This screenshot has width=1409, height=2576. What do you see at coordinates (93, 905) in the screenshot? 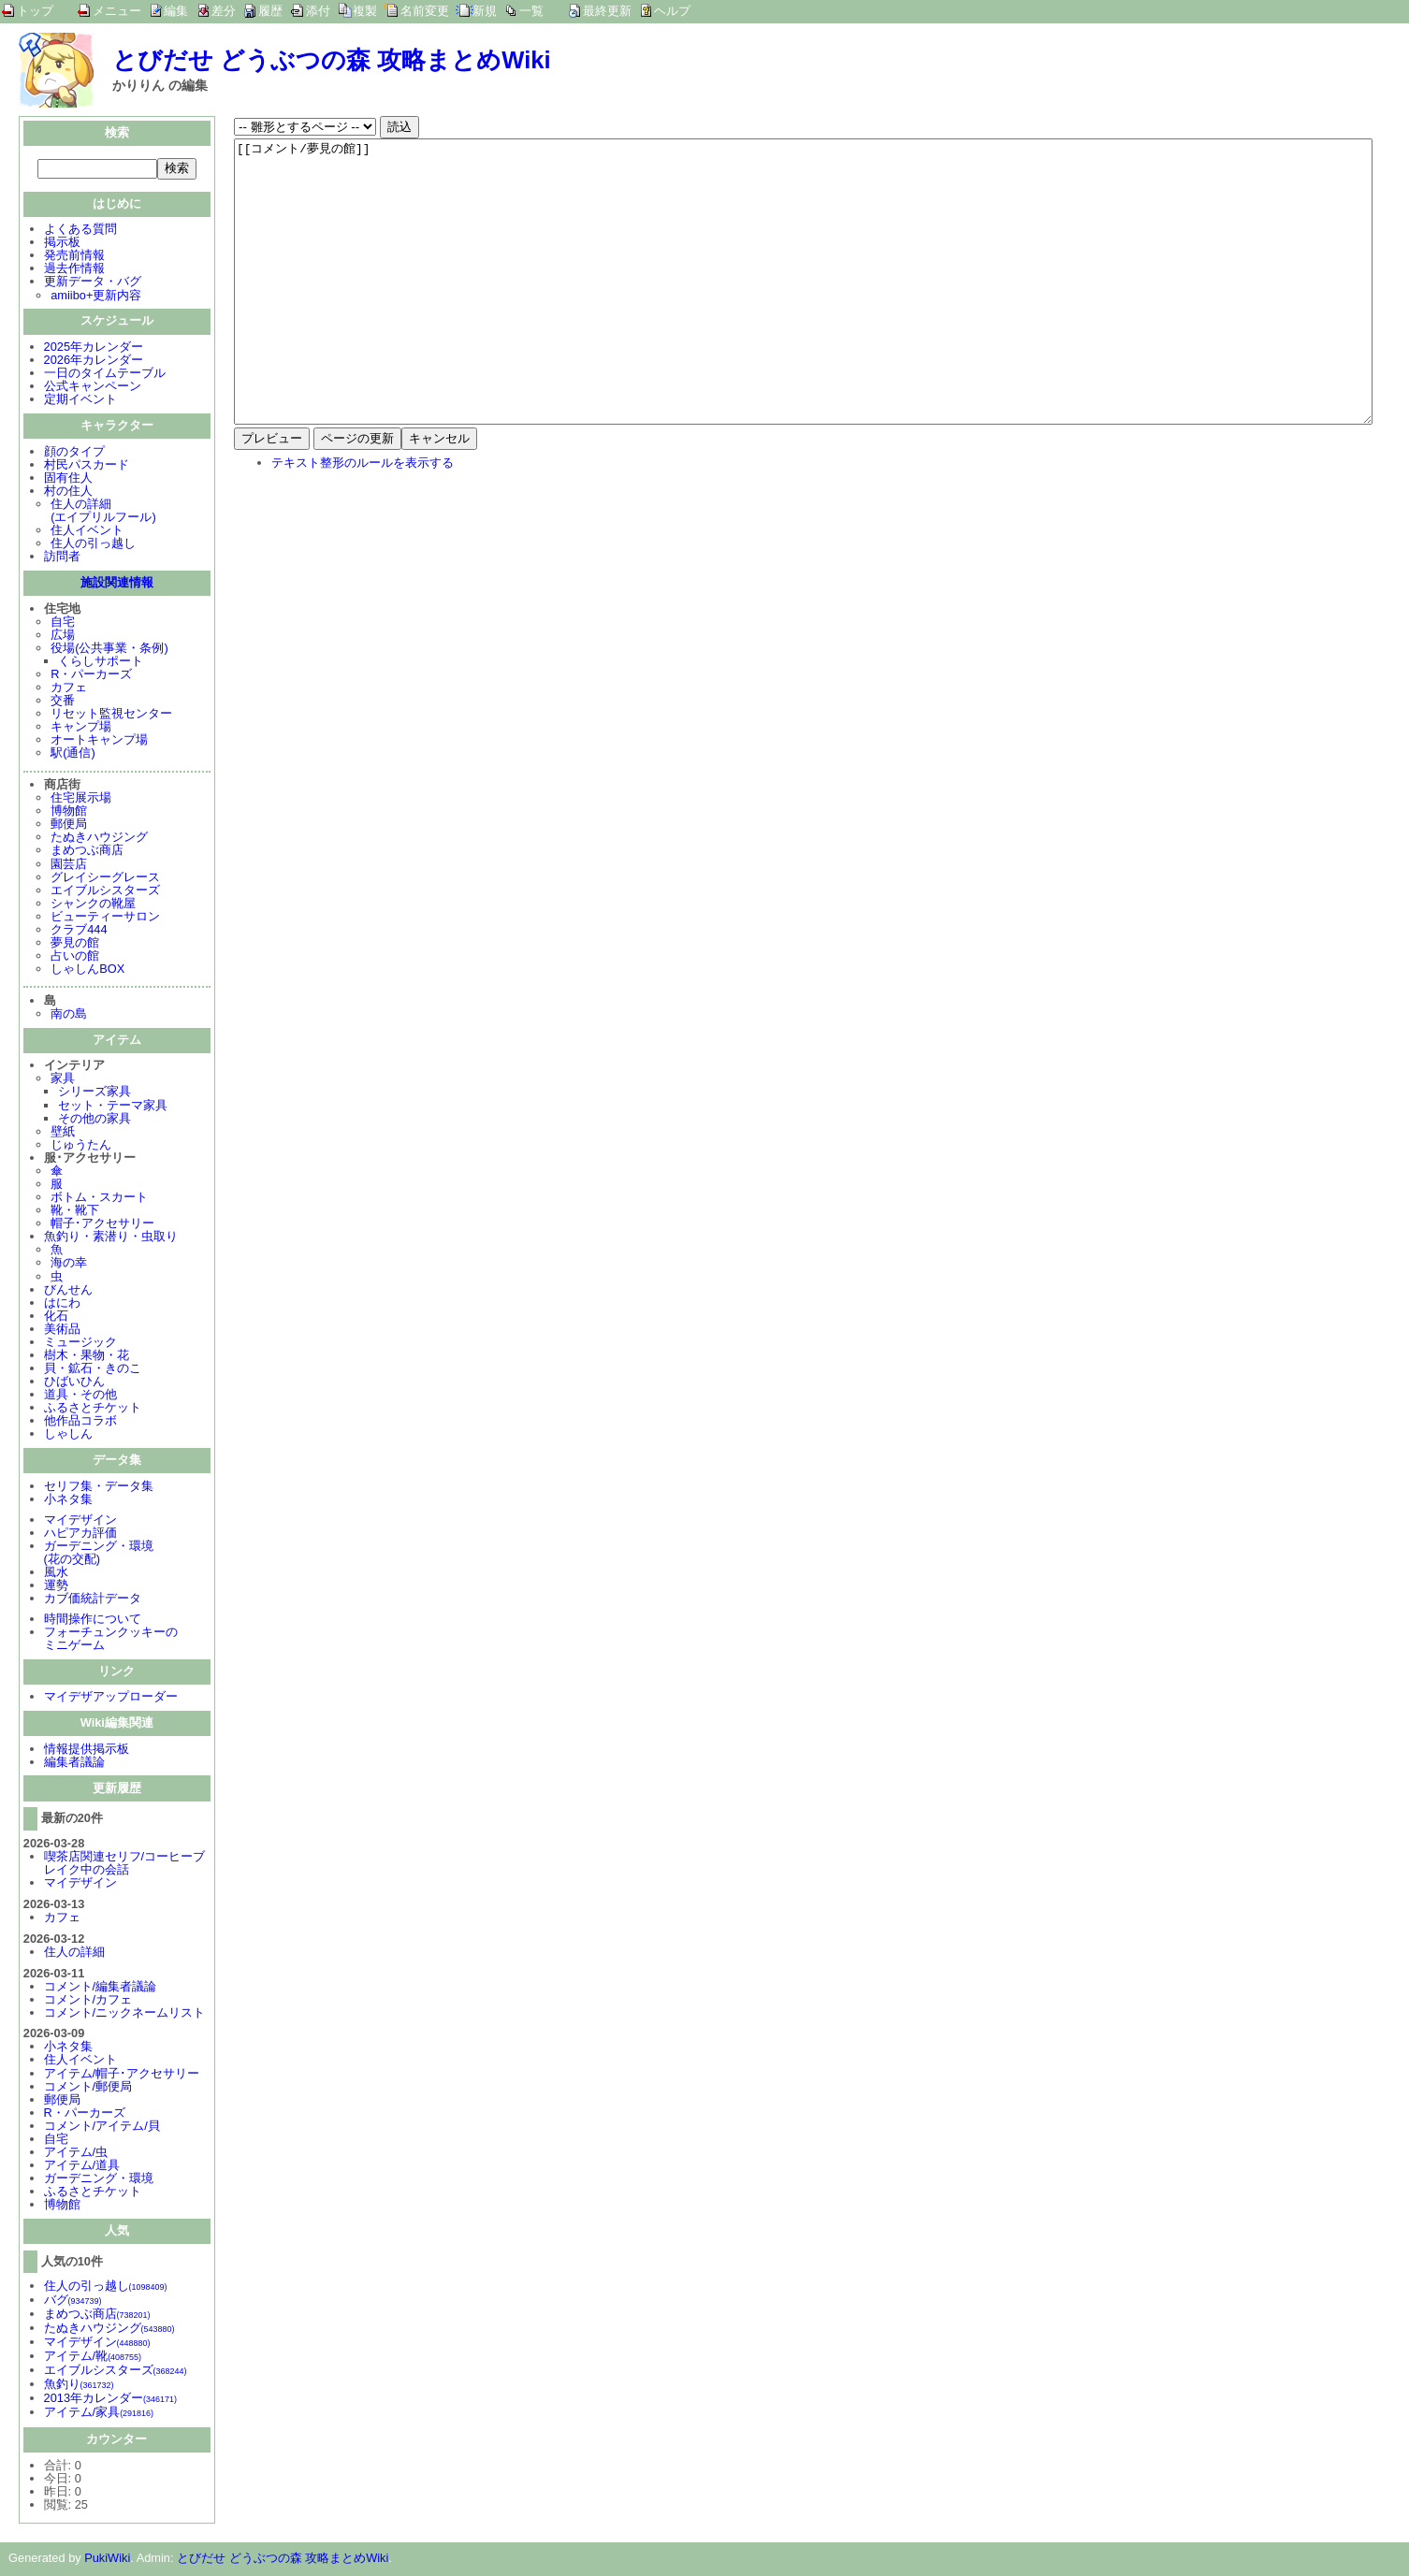
I see `シャンクの靴屋` at bounding box center [93, 905].